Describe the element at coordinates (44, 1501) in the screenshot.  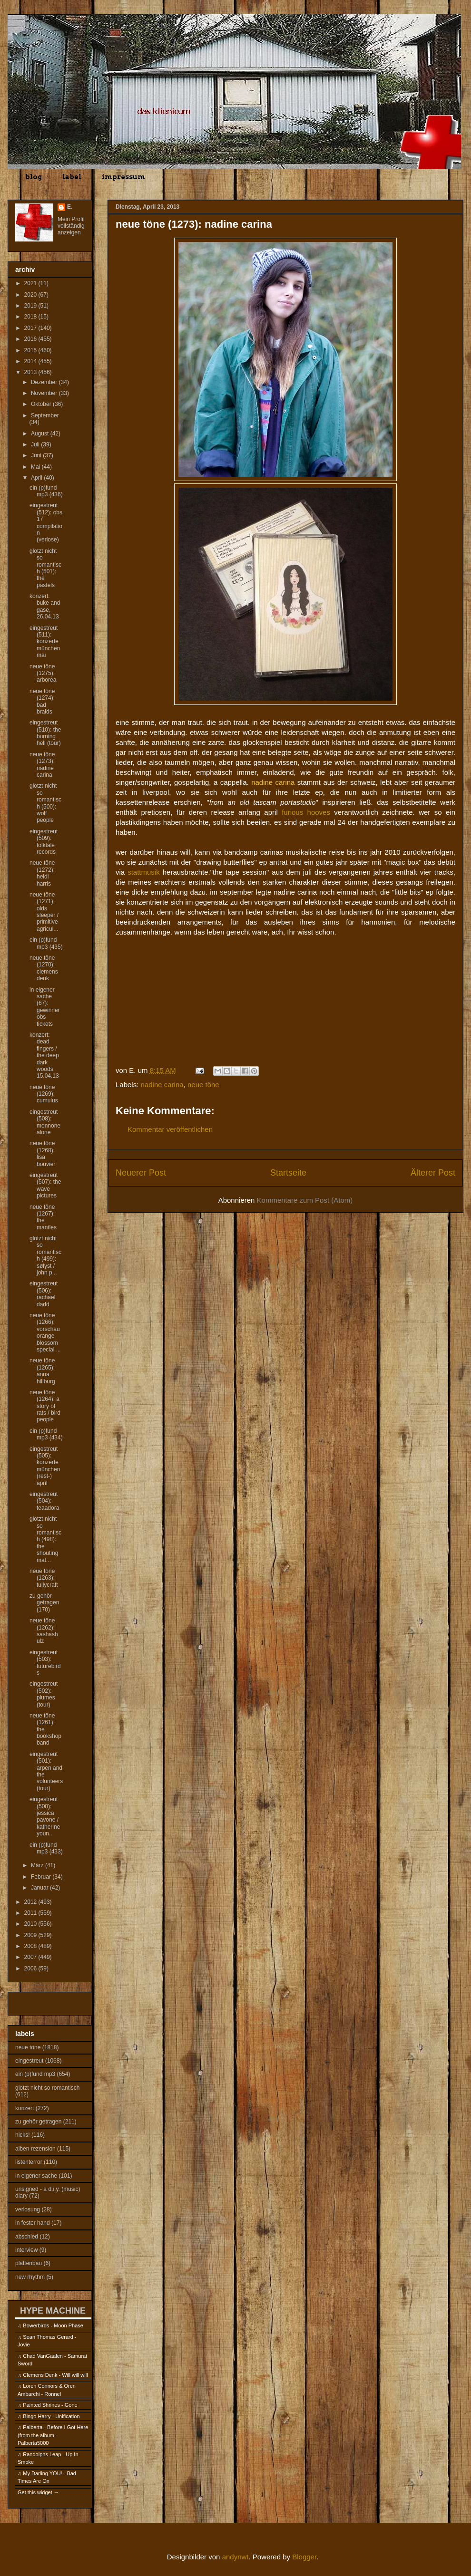
I see `eingestreut (504): teaadora` at that location.